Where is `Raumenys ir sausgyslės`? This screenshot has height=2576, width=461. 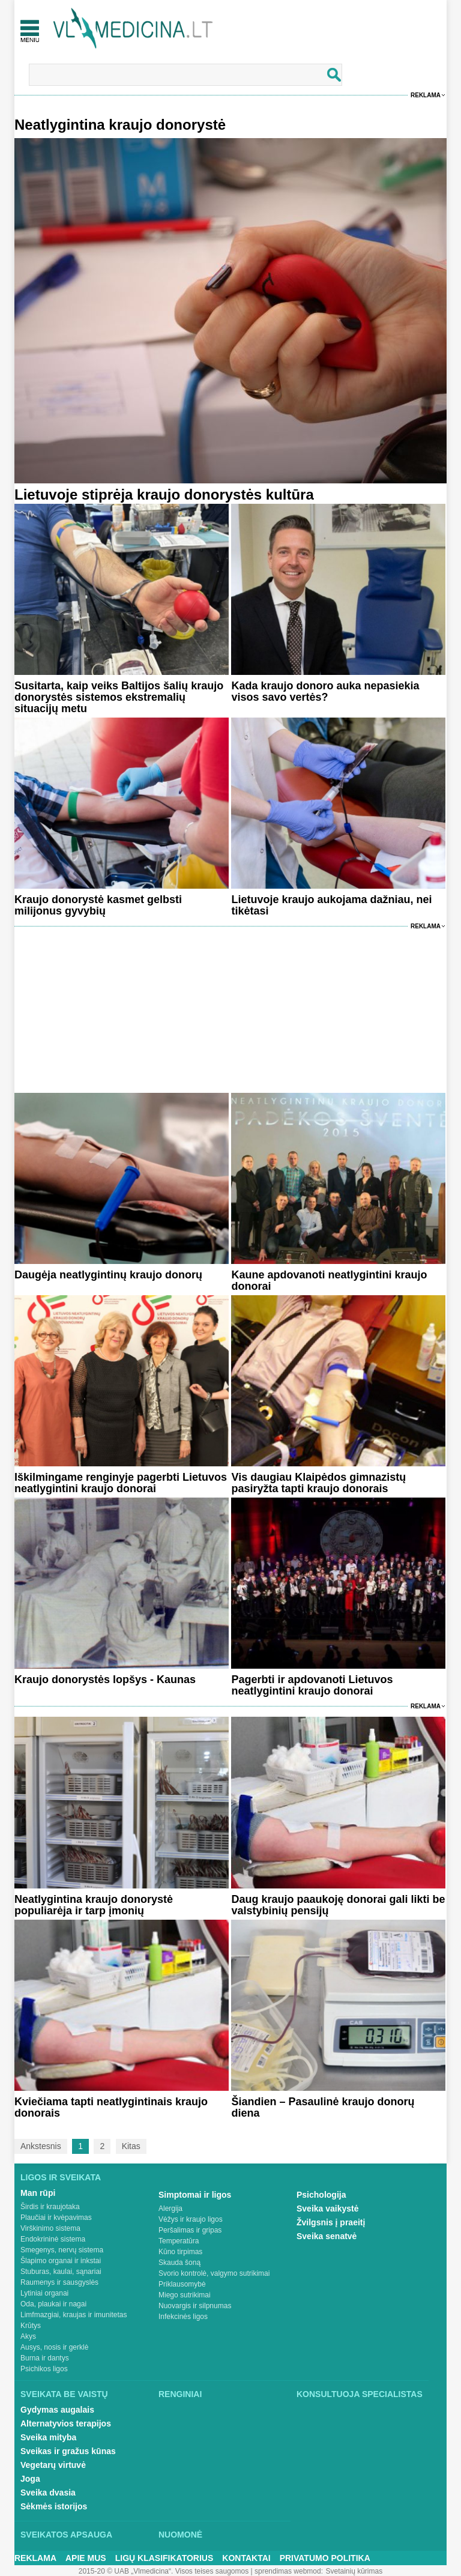 Raumenys ir sausgyslės is located at coordinates (59, 2282).